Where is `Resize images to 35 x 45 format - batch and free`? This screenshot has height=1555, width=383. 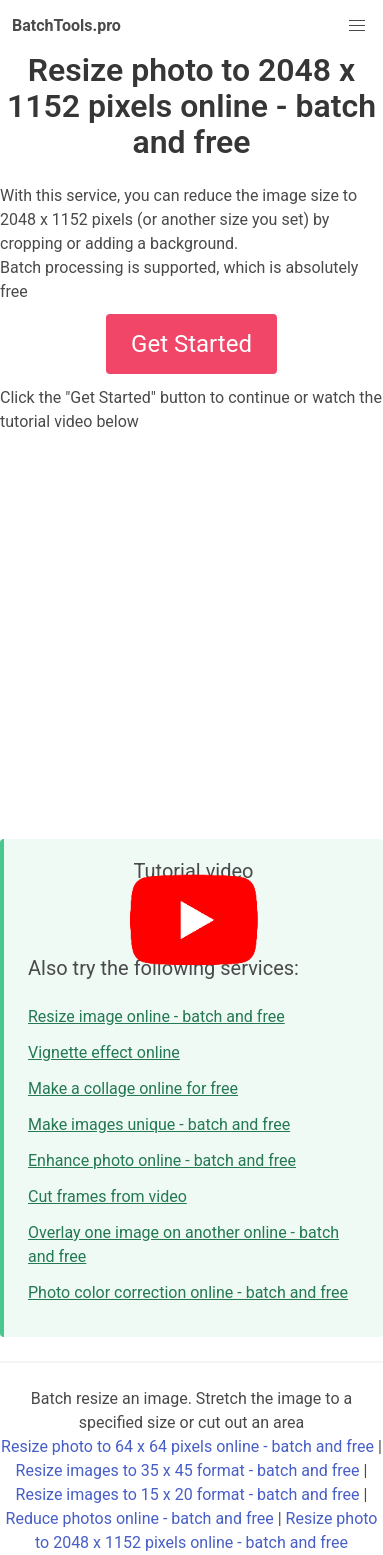 Resize images to 35 x 45 format - batch and free is located at coordinates (188, 1470).